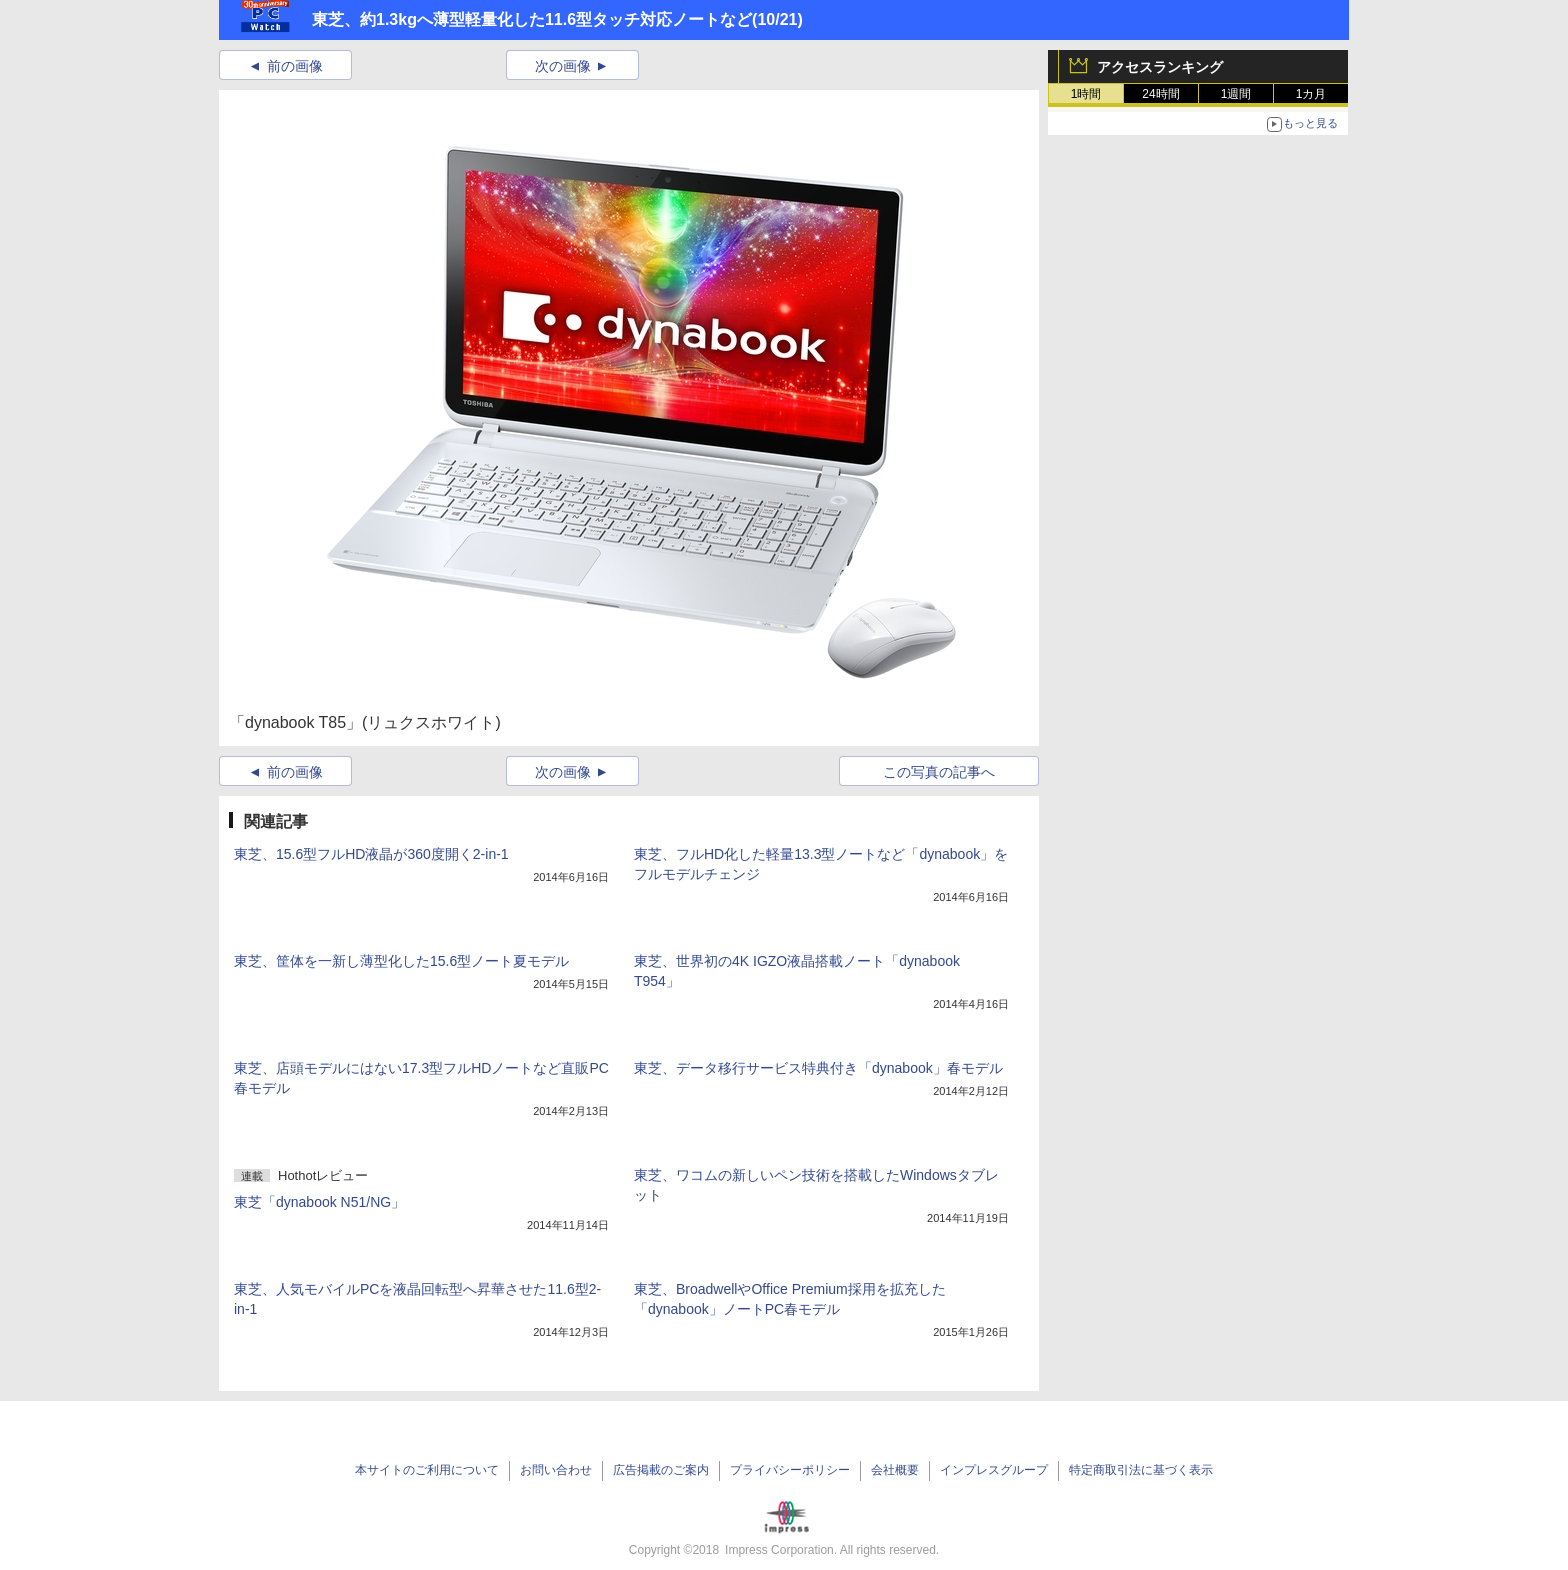  Describe the element at coordinates (371, 854) in the screenshot. I see `東芝、15.6型フルHD液晶が360度開く2-in-1` at that location.